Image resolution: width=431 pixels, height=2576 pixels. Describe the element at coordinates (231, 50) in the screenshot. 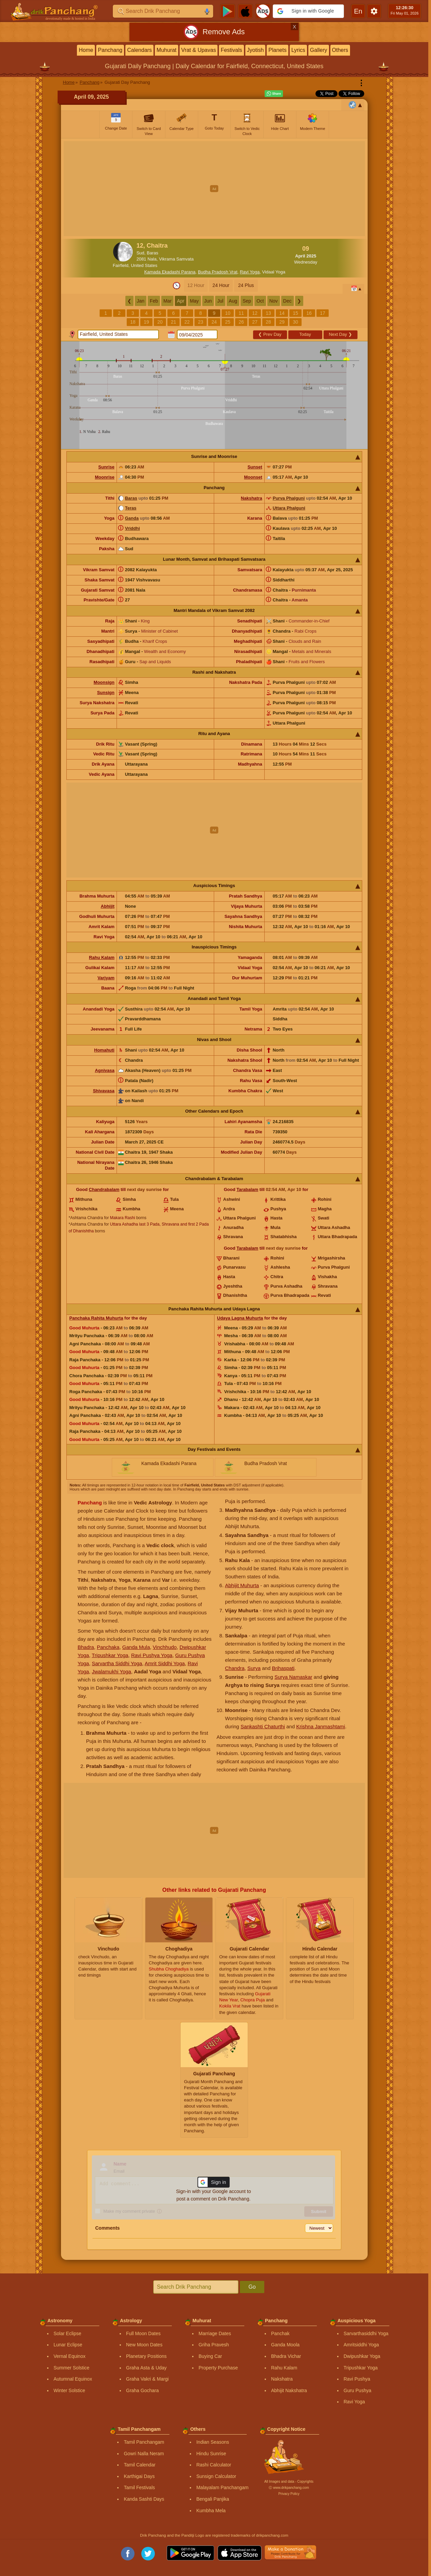

I see `Festivals` at that location.